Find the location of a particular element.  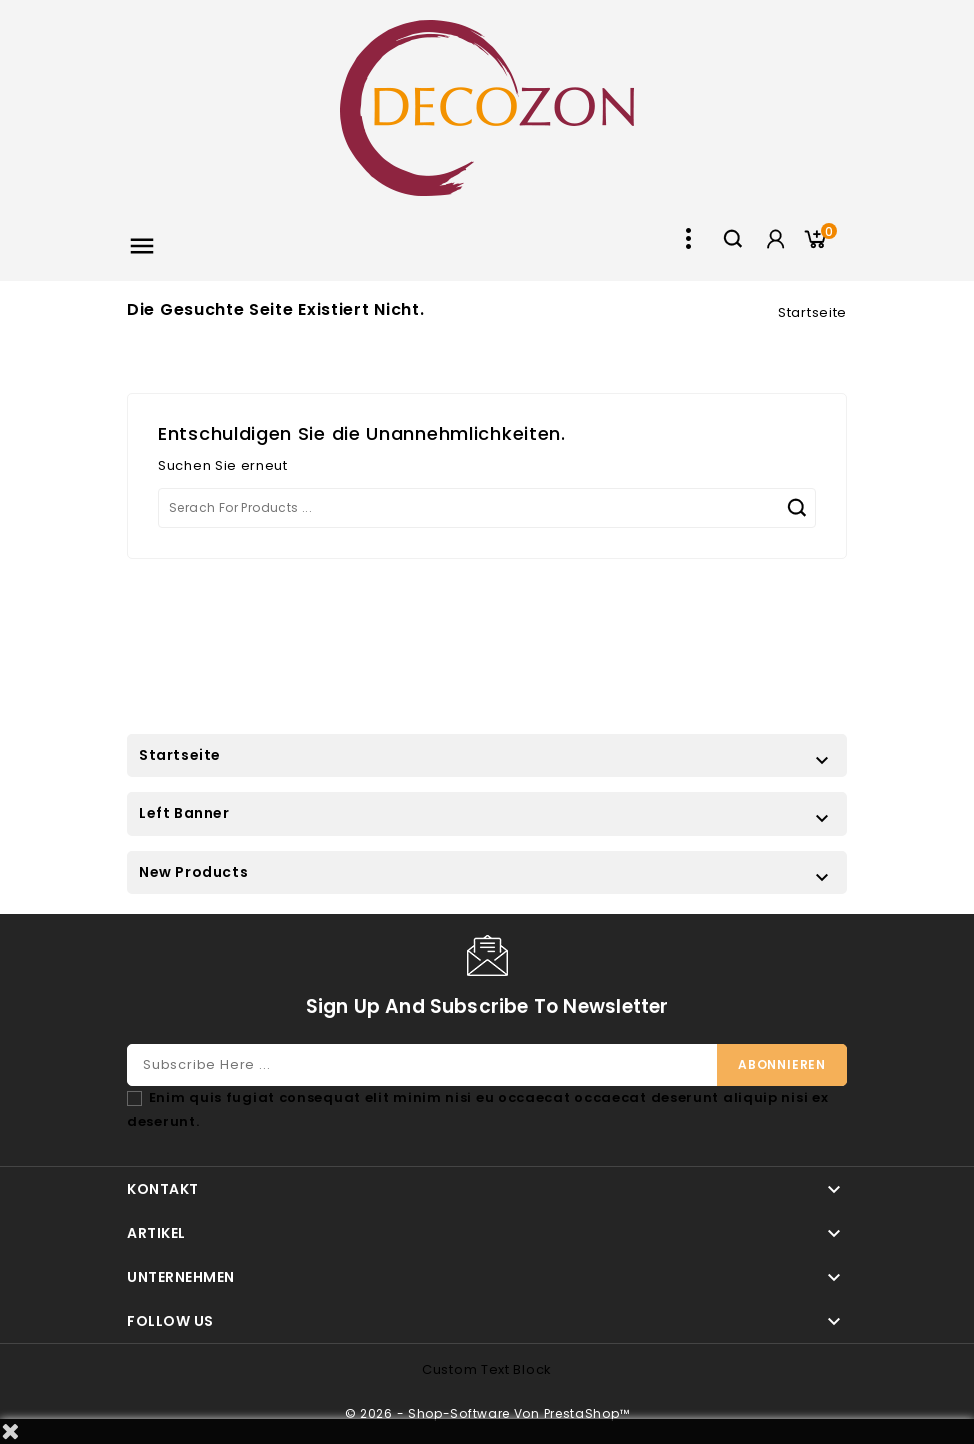

© 2026 - Shop-Software von PrestaShop™ is located at coordinates (487, 1413).